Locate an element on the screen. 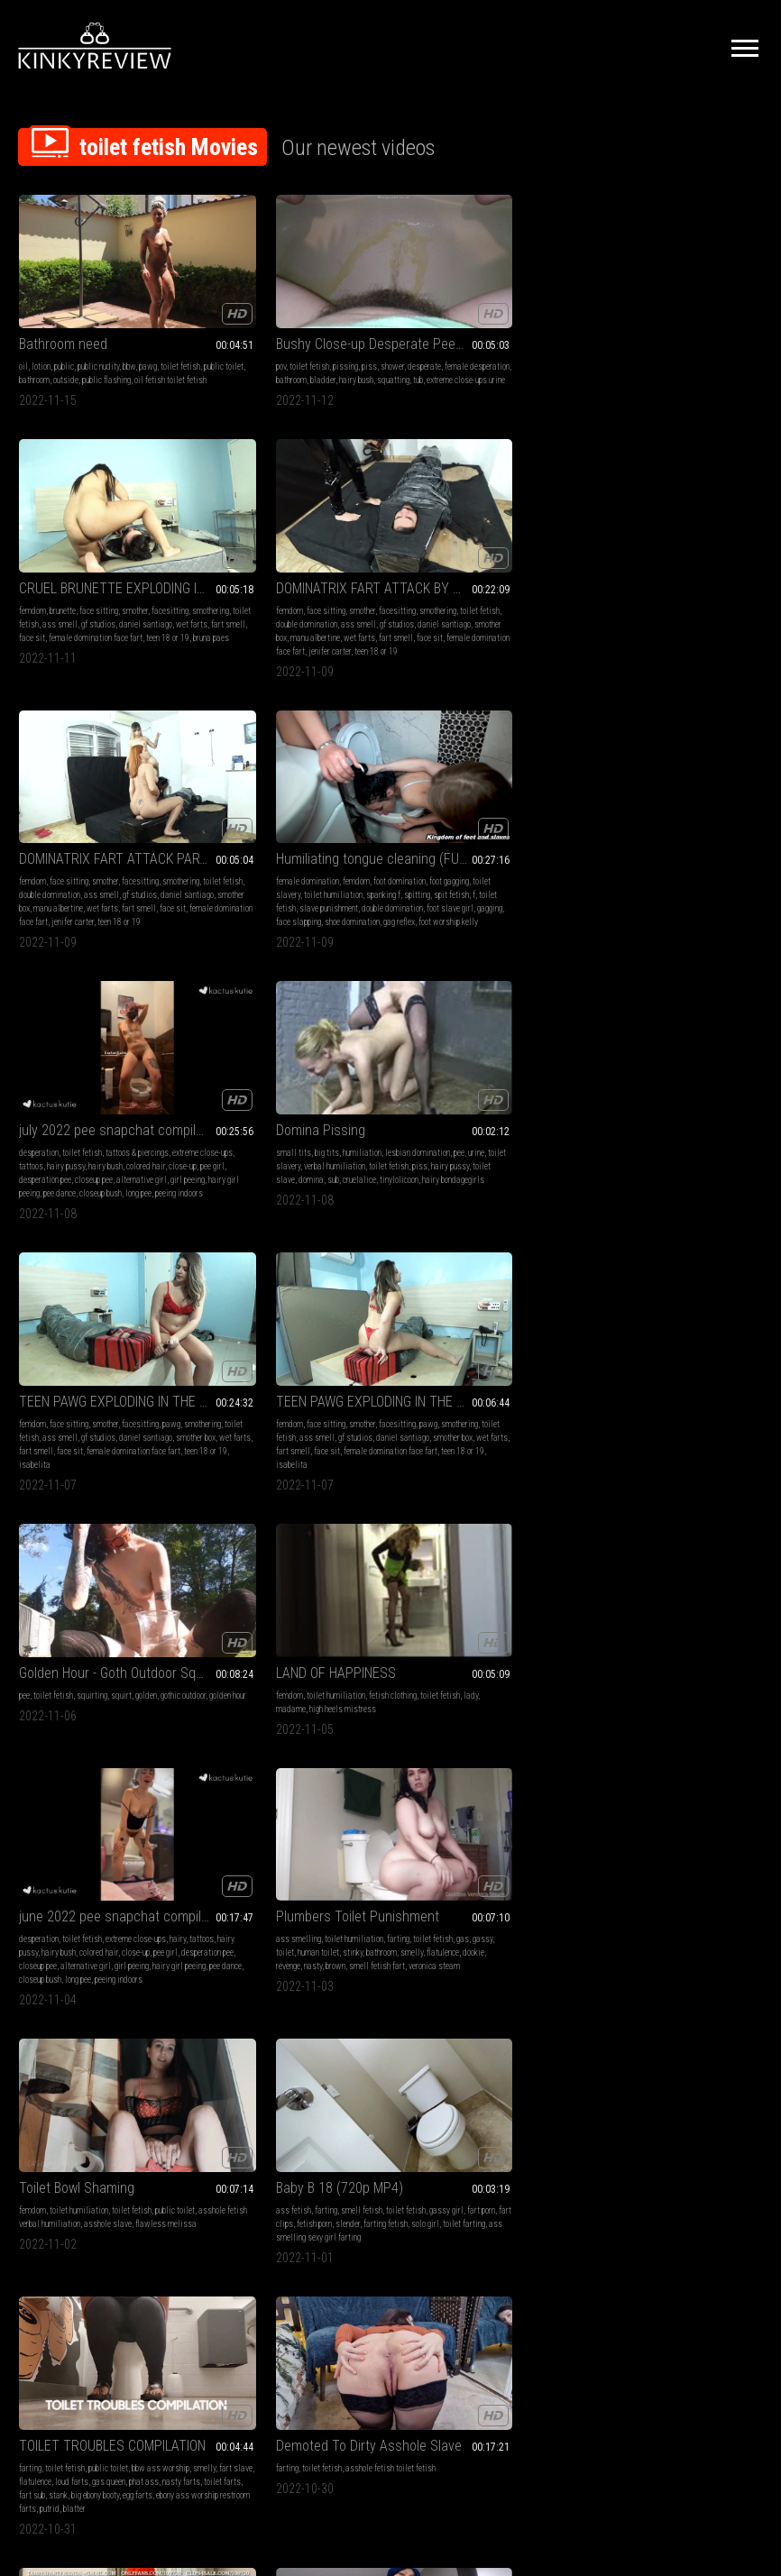 The image size is (781, 2576). smother is located at coordinates (516, 330).